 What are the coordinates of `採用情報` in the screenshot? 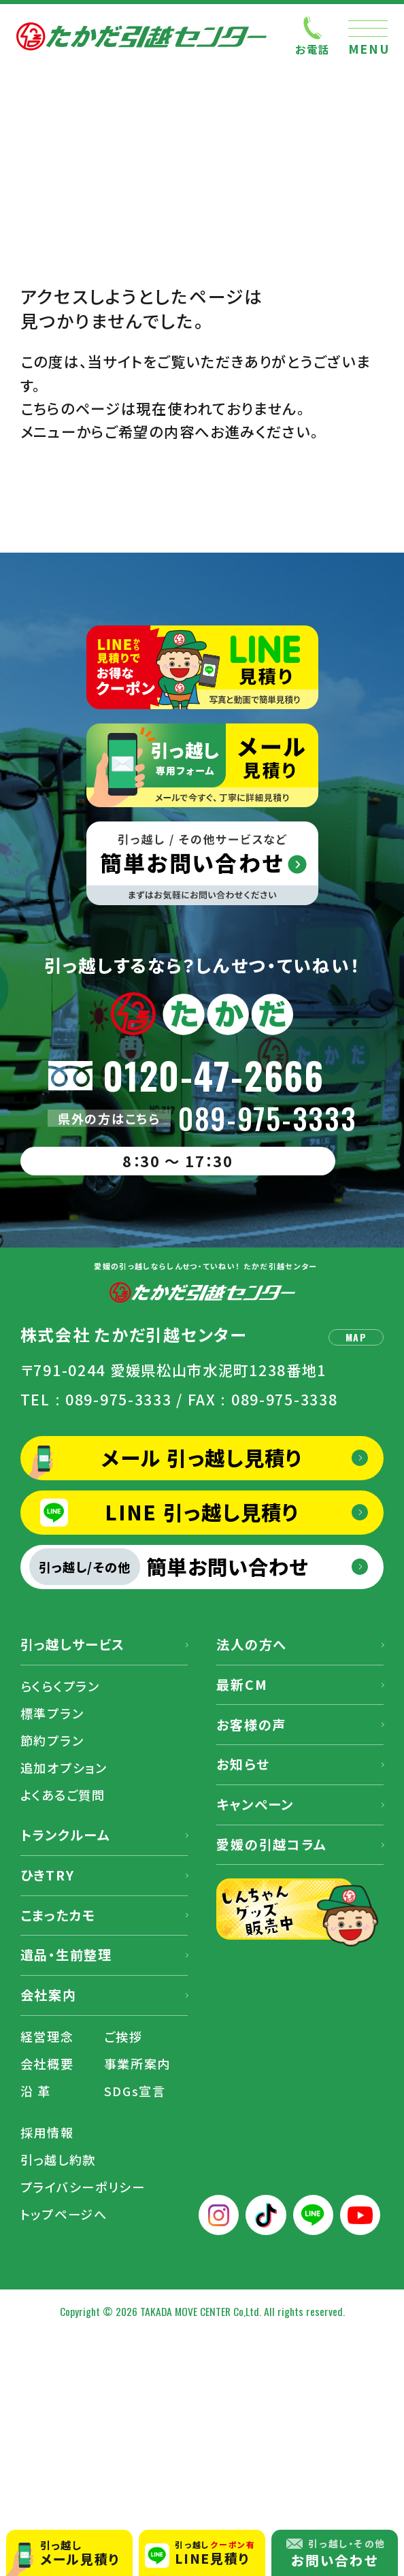 It's located at (47, 2132).